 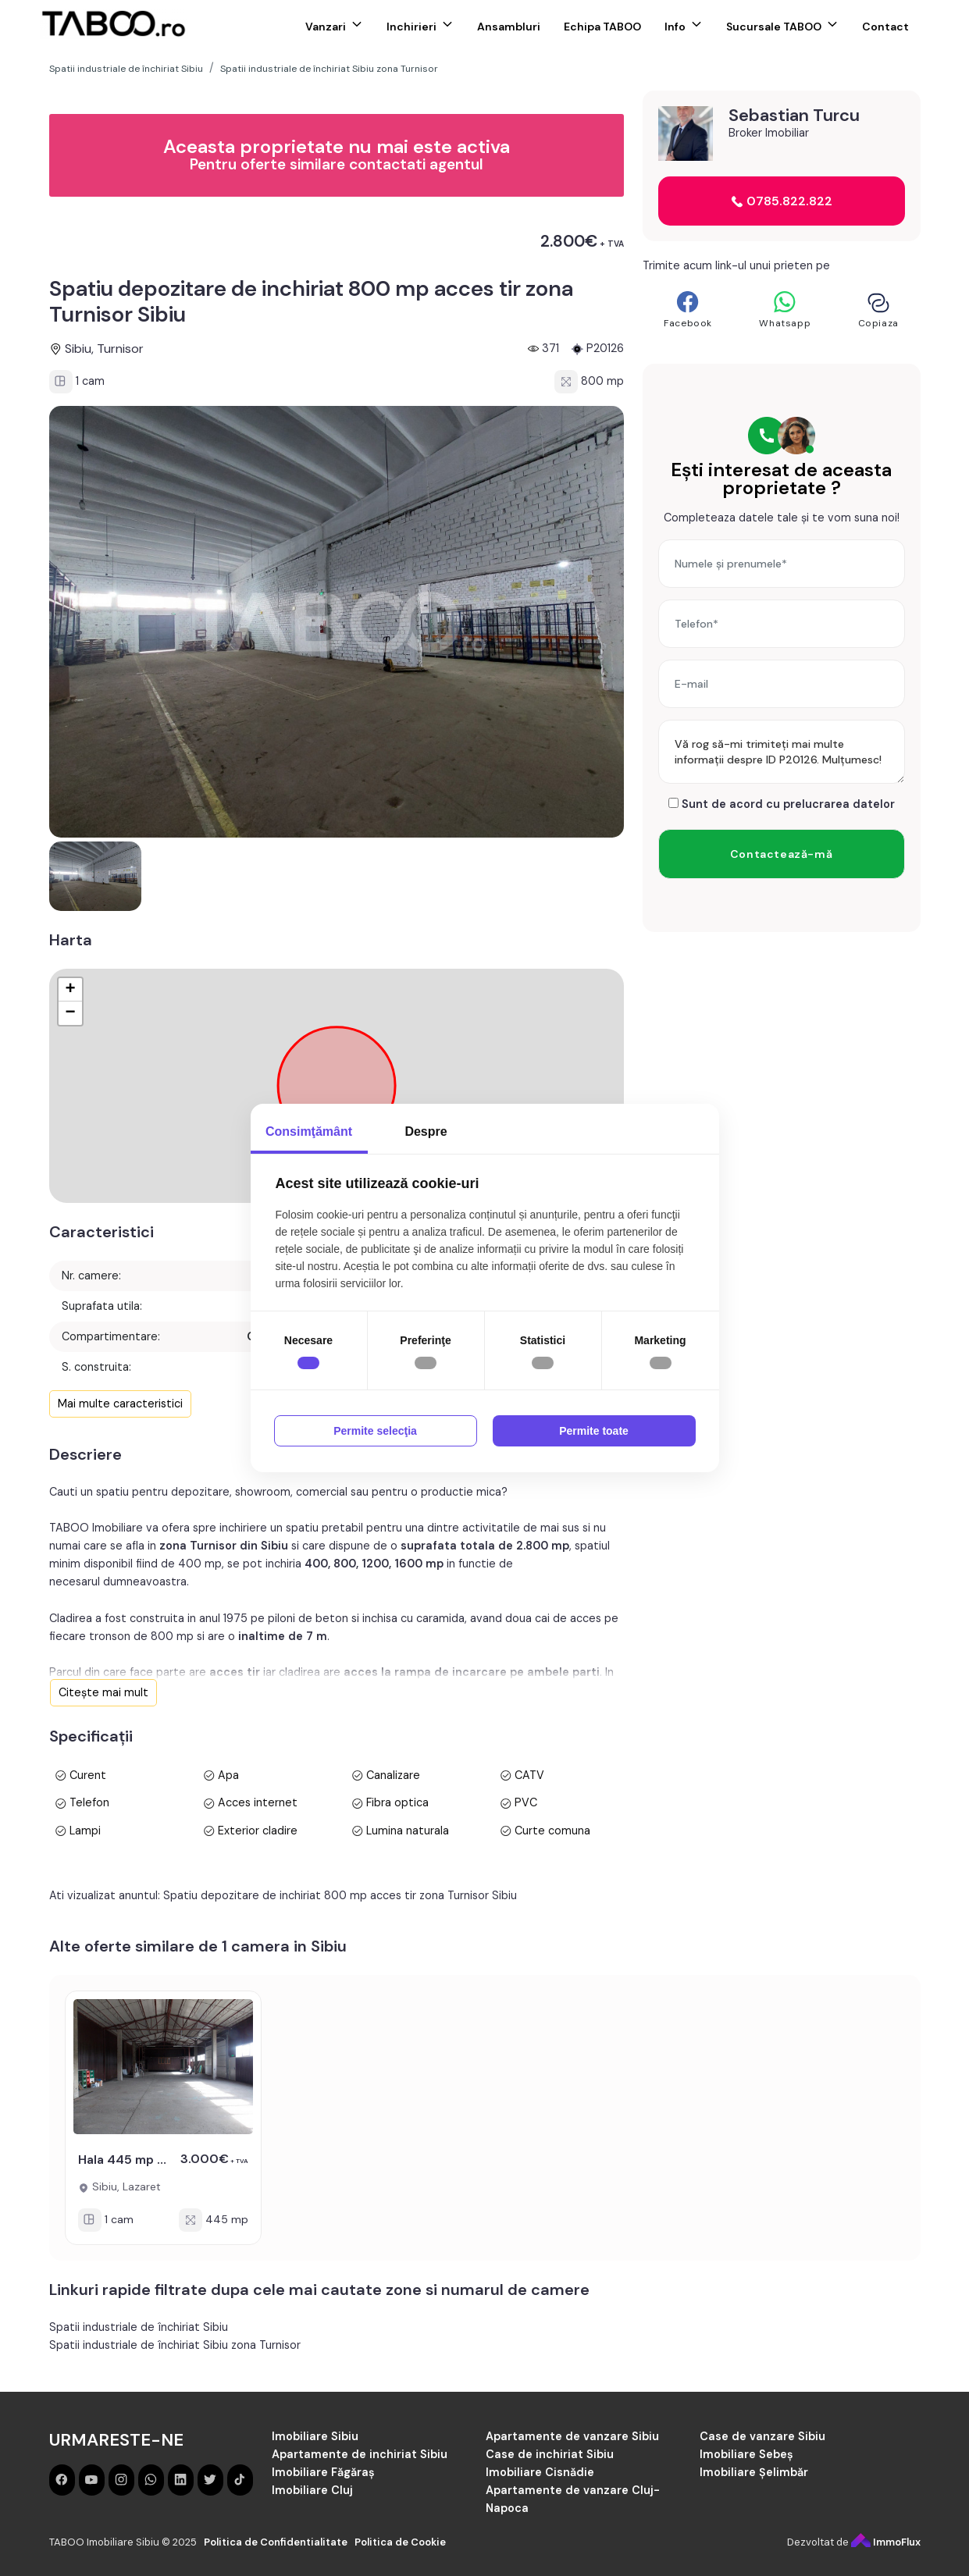 What do you see at coordinates (323, 2472) in the screenshot?
I see `Imobiliare Făgăraș` at bounding box center [323, 2472].